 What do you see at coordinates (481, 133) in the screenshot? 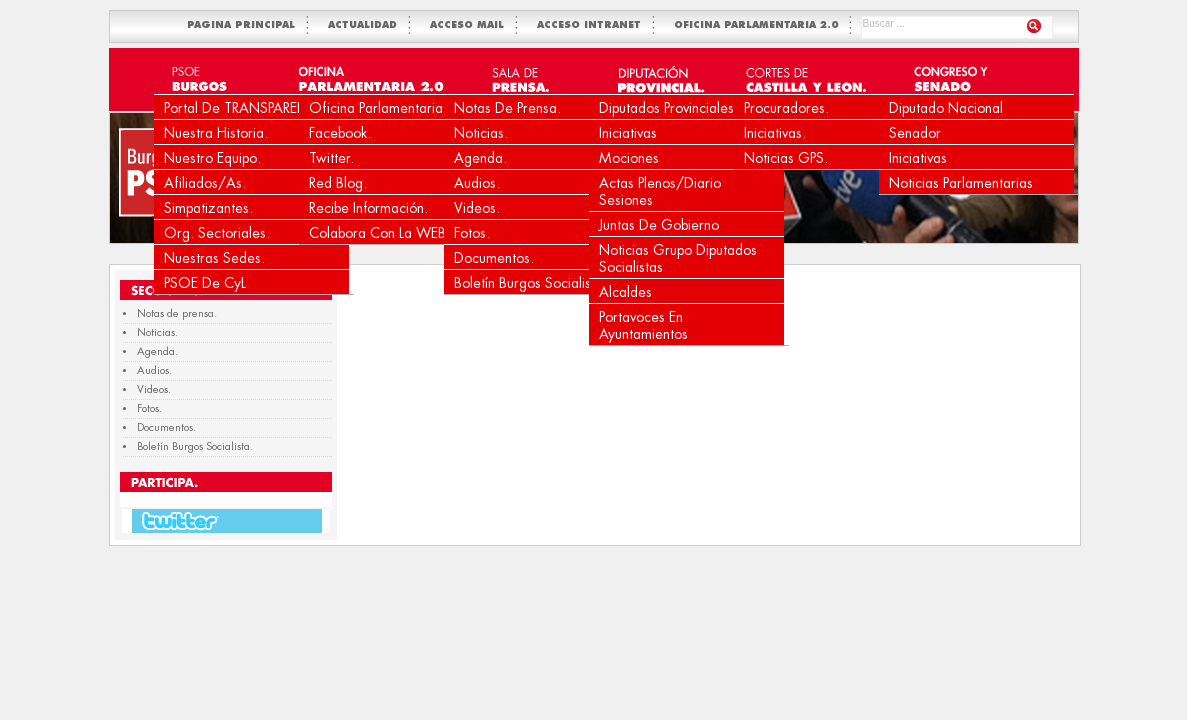
I see `Noticias.` at bounding box center [481, 133].